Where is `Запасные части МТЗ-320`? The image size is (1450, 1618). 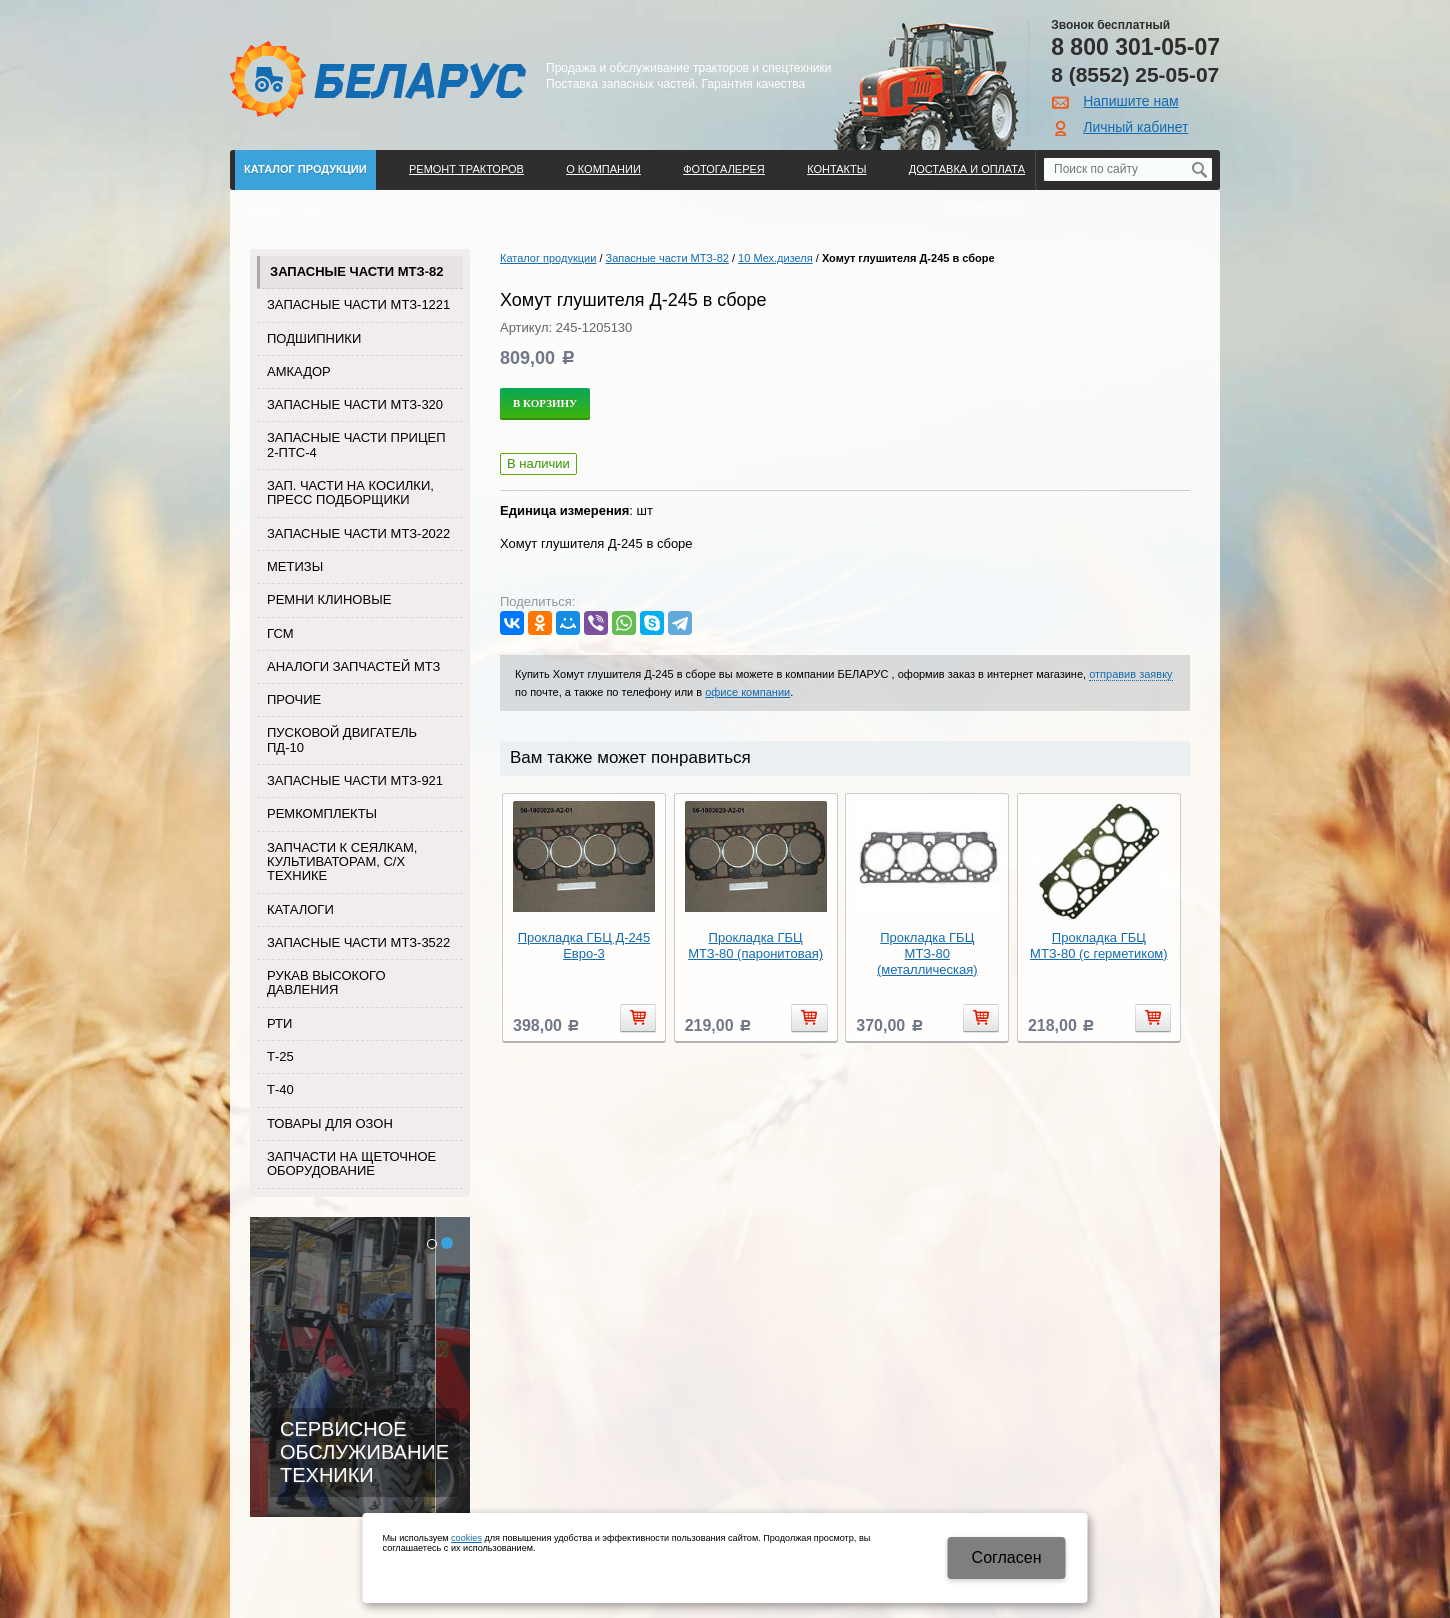
Запасные части МТЗ-320 is located at coordinates (355, 404).